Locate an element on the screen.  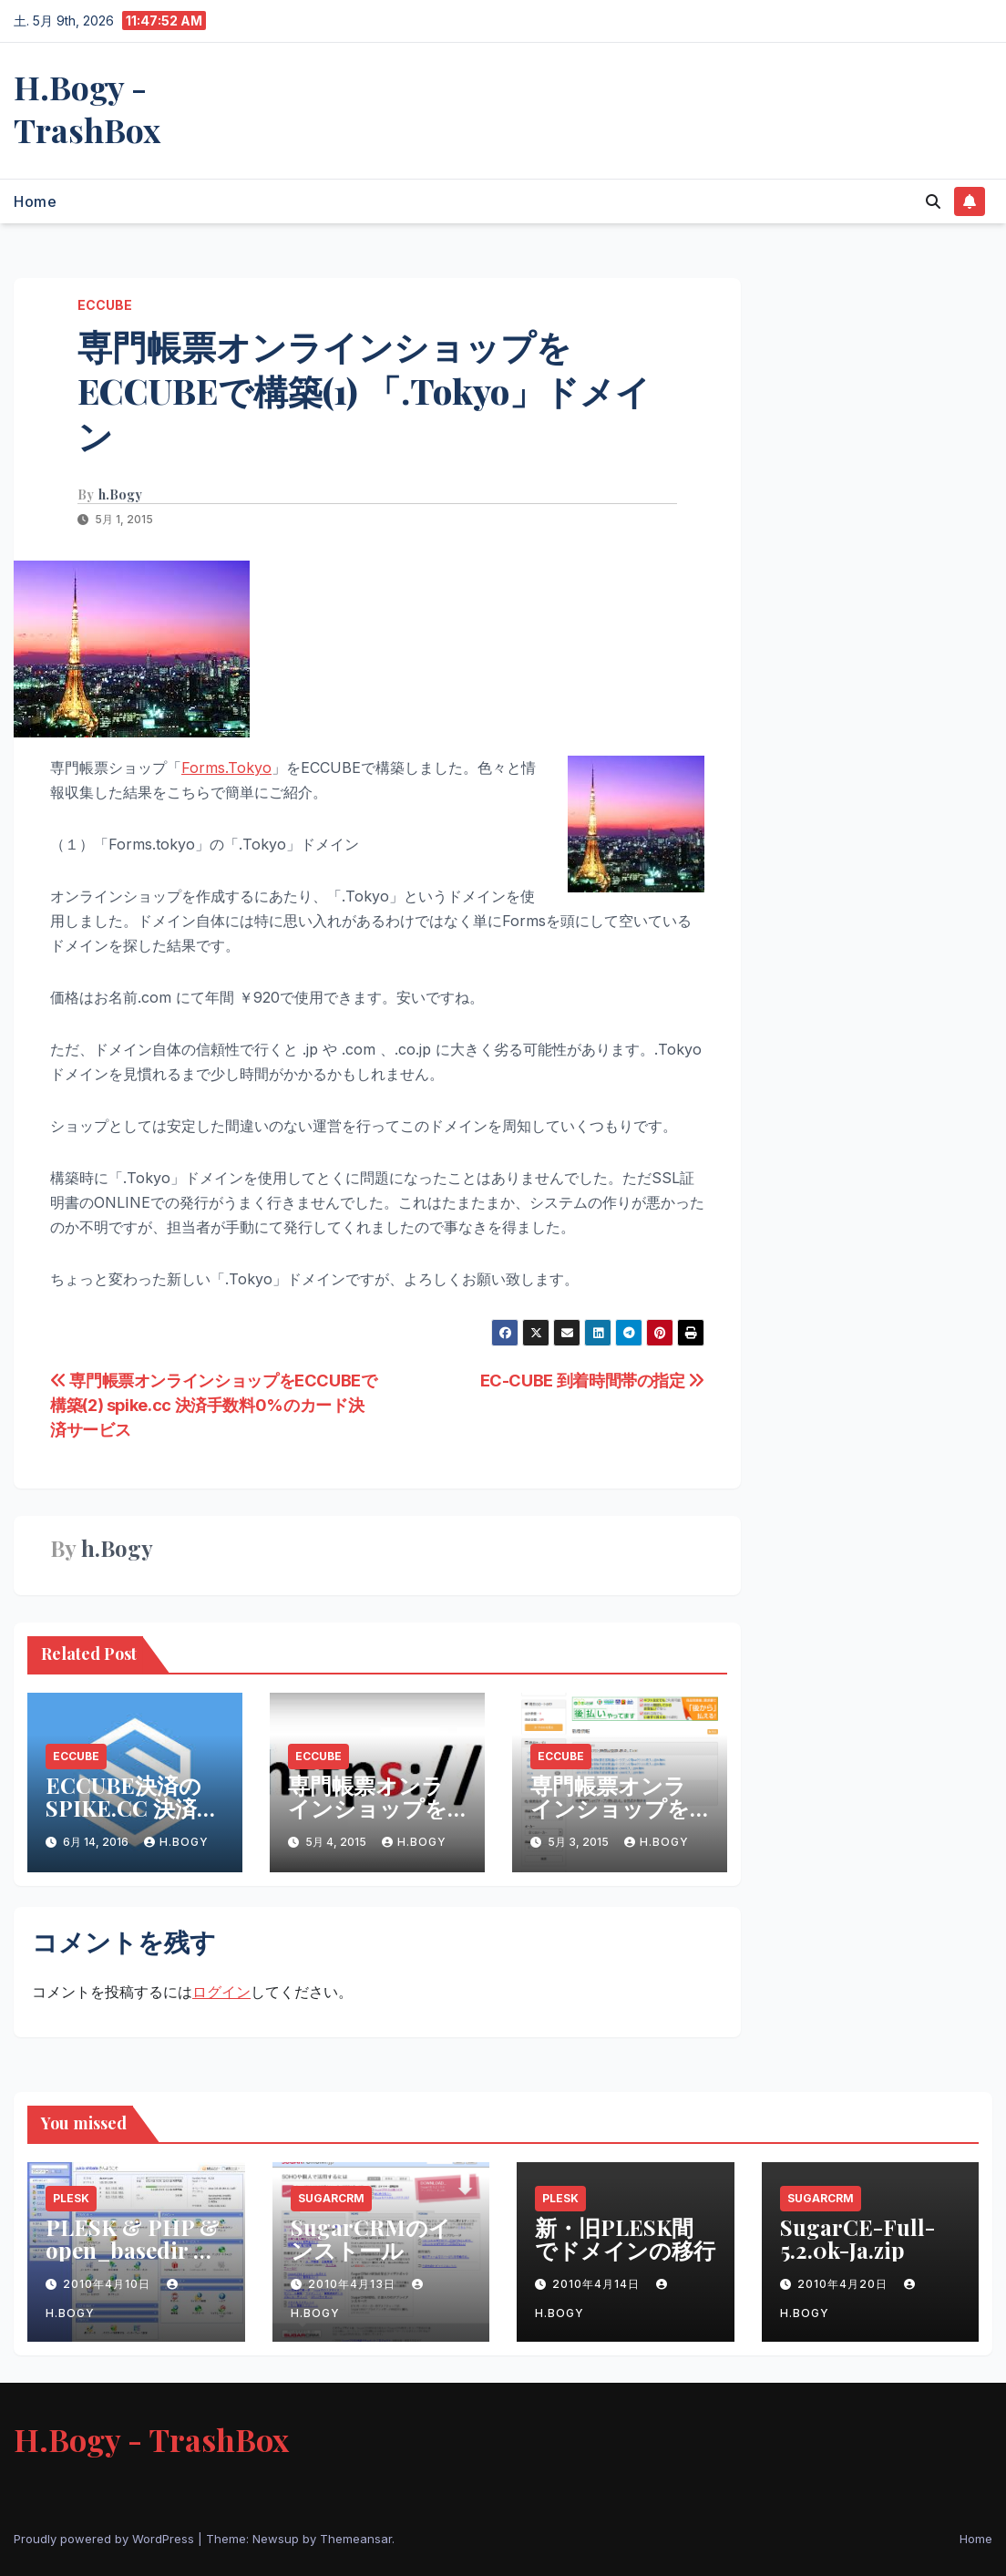
PLESK & PHP & open_basedir & Safe Modeの問題 is located at coordinates (133, 2249).